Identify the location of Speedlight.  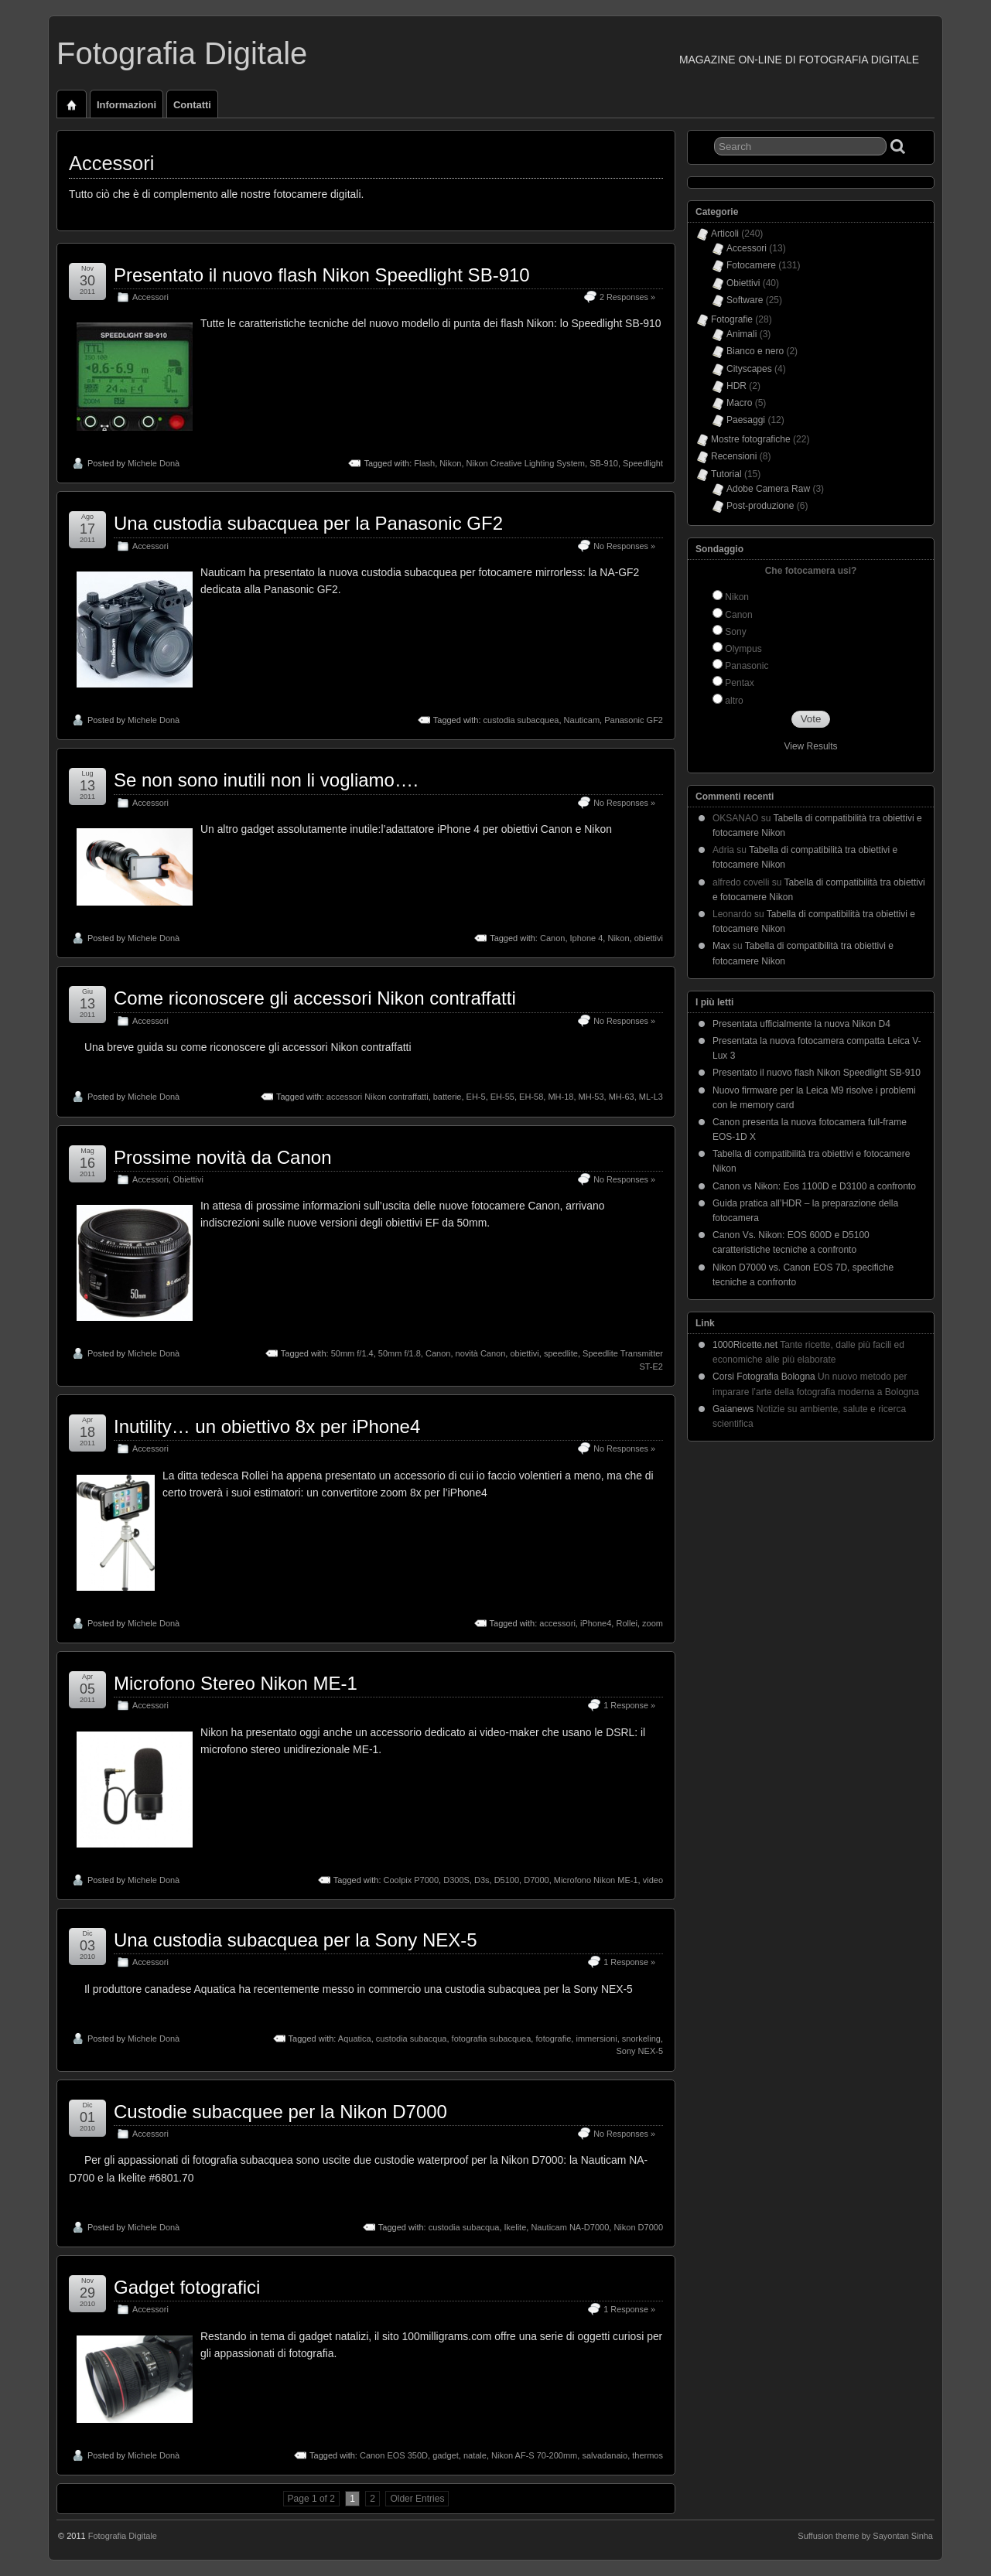
(643, 463).